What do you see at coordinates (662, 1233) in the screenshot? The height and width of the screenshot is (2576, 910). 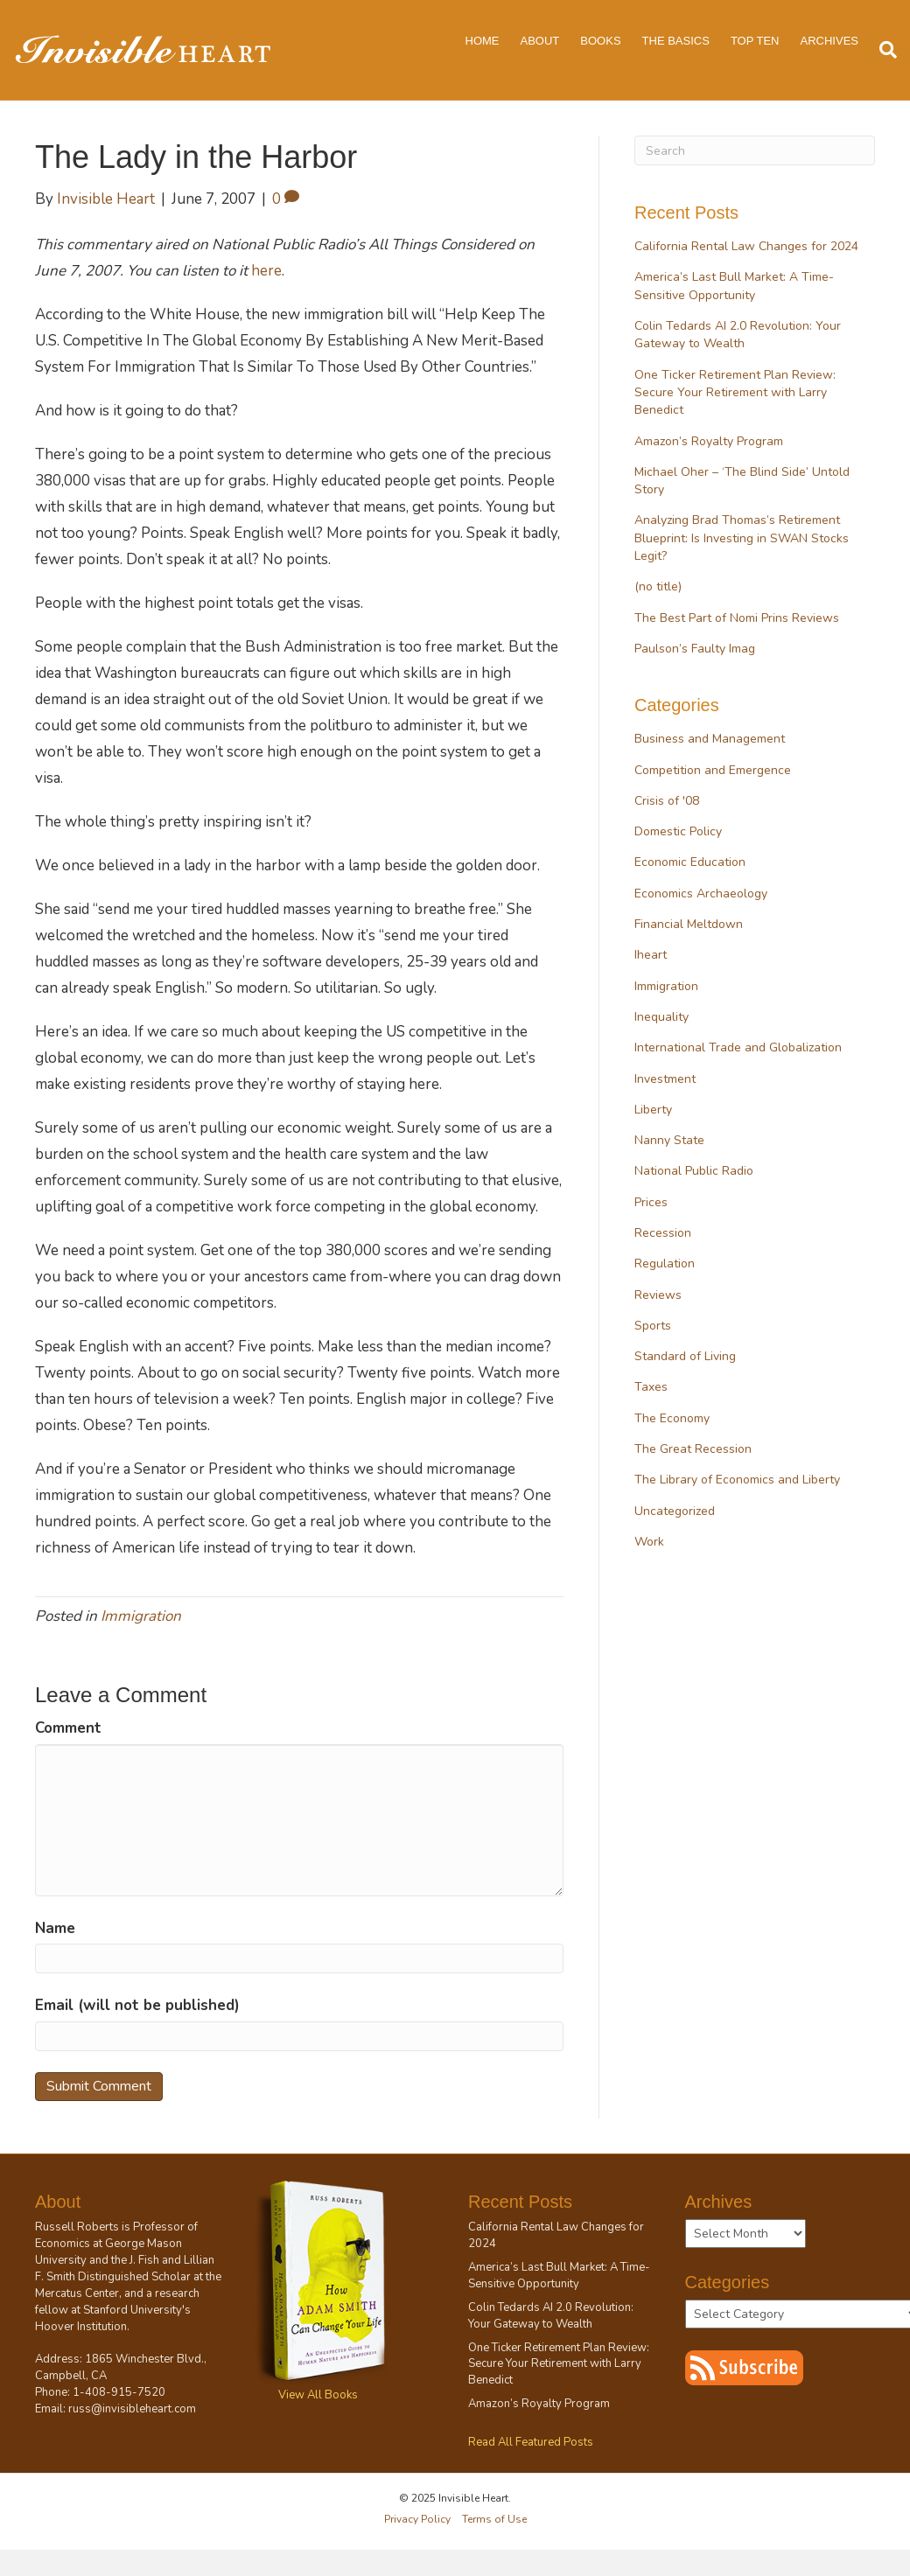 I see `Recession` at bounding box center [662, 1233].